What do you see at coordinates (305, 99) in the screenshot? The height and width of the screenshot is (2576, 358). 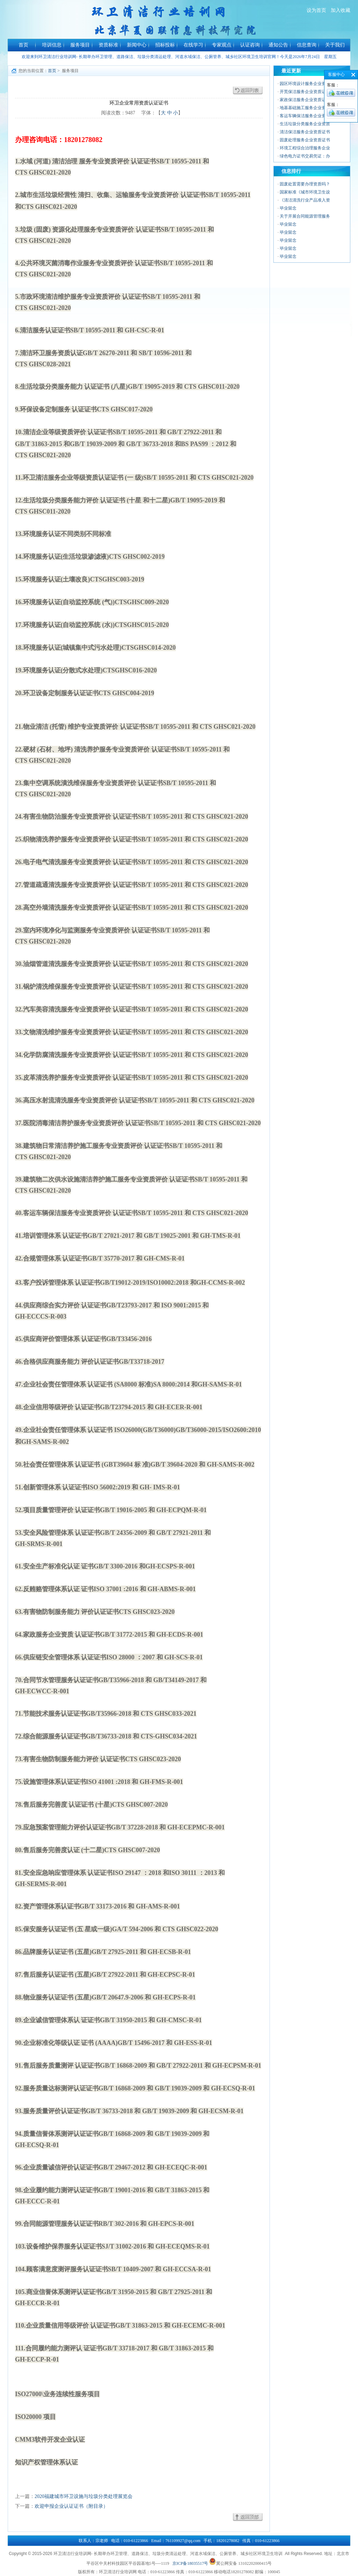 I see `家政保洁服务企业资质证书` at bounding box center [305, 99].